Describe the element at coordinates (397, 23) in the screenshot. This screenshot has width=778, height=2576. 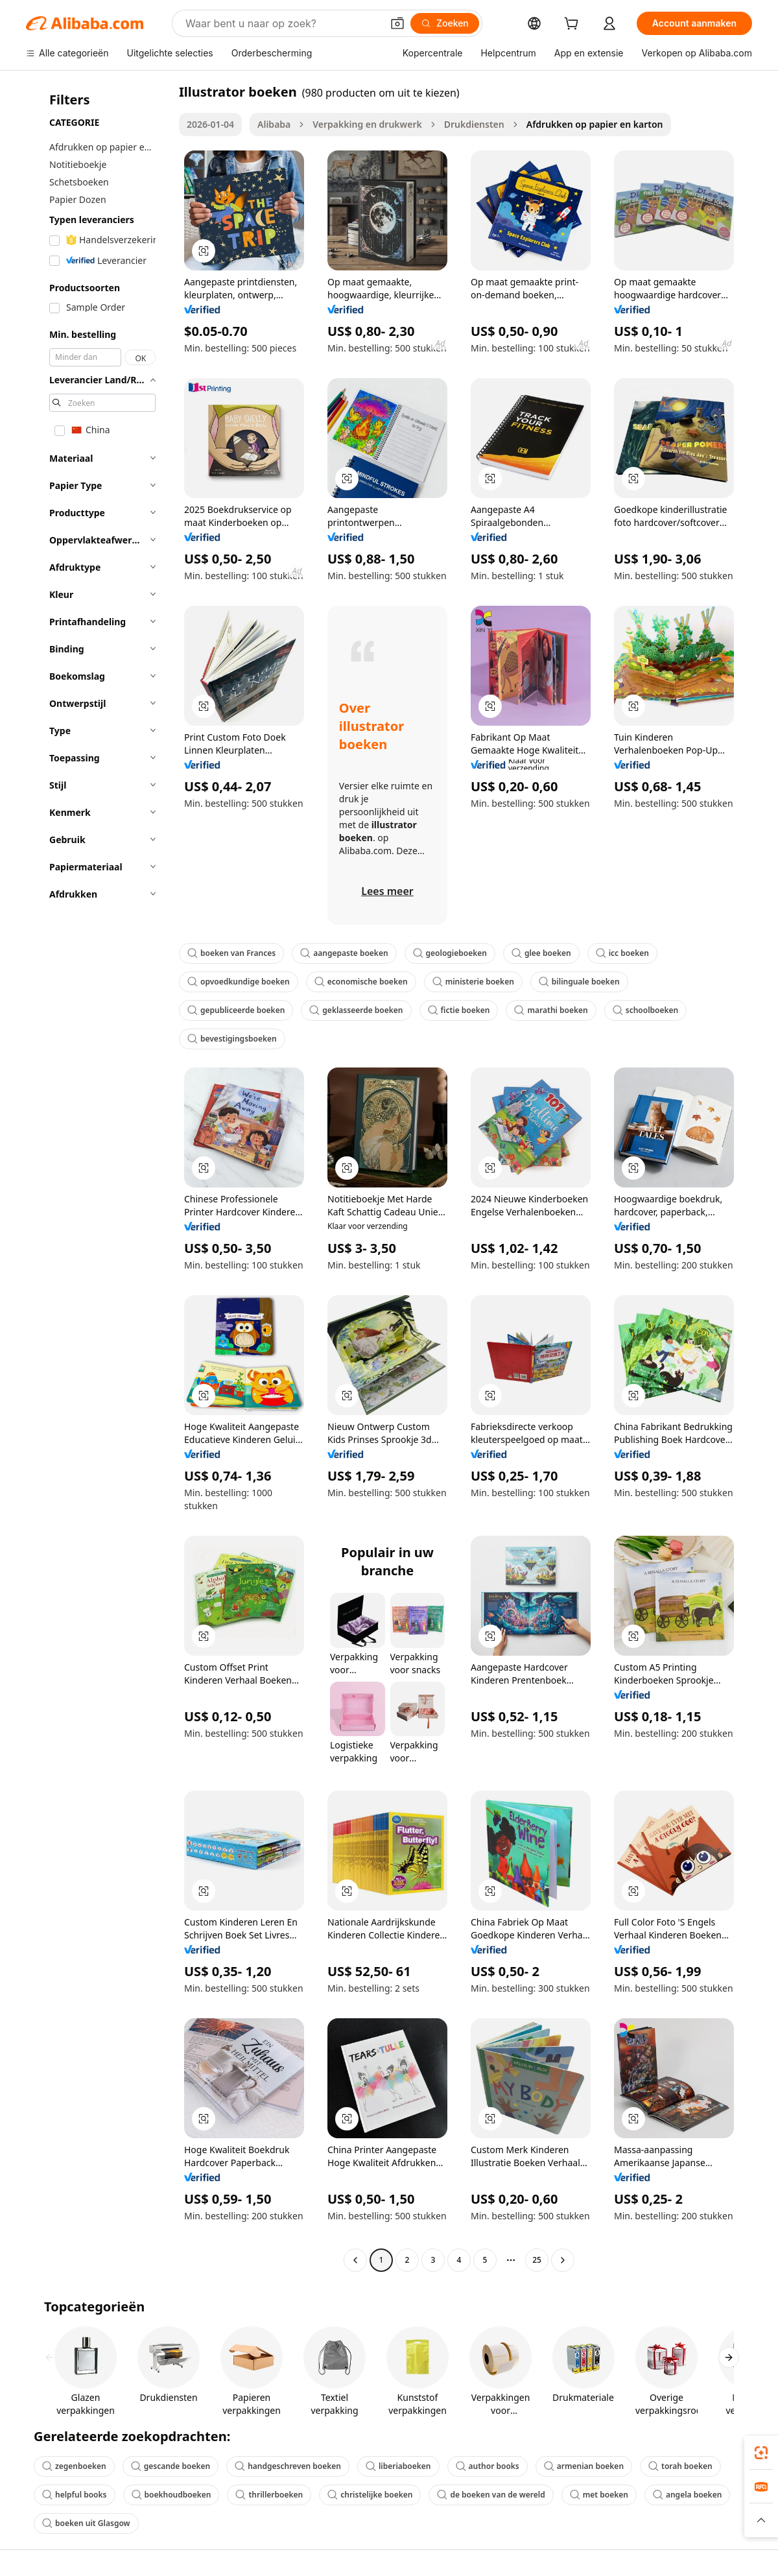
I see `[button]` at that location.